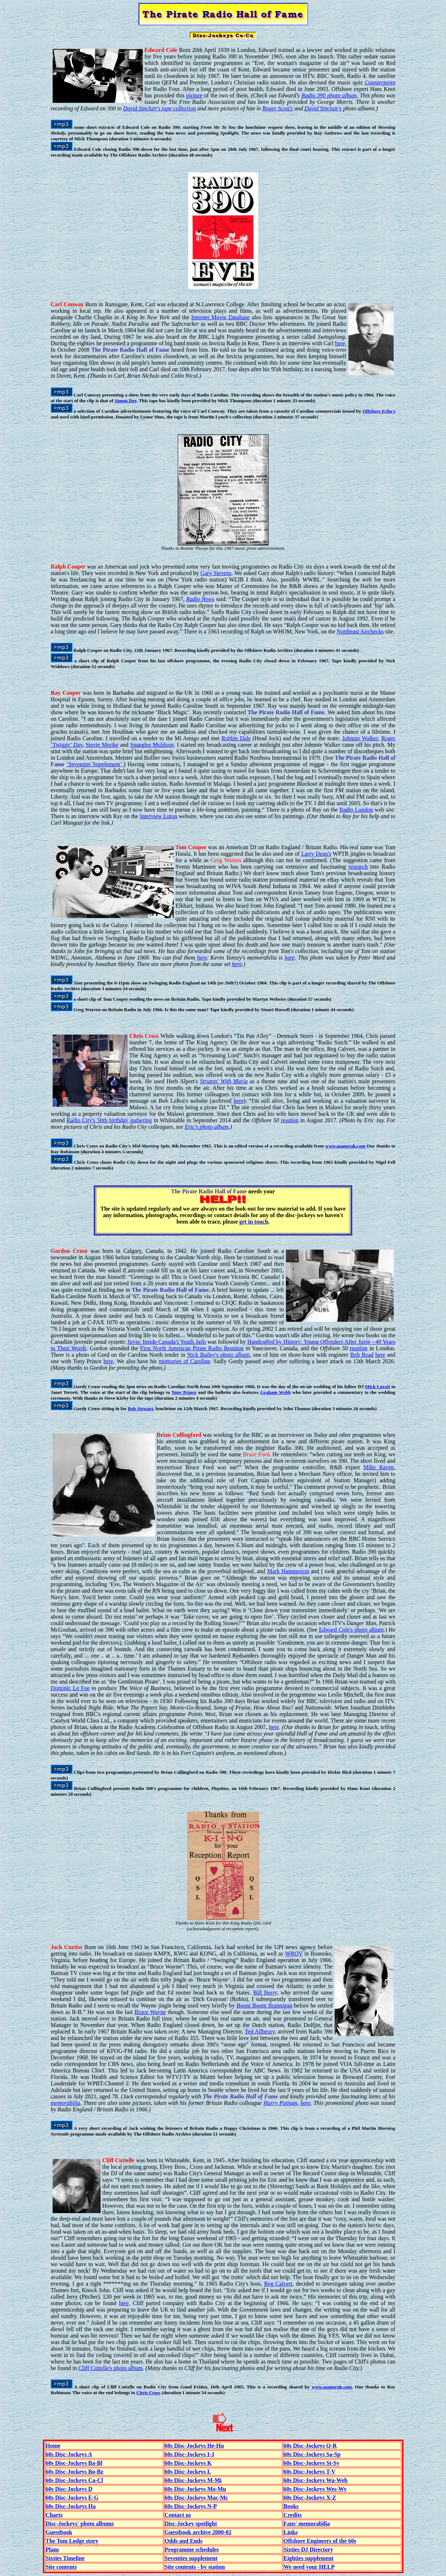 The height and width of the screenshot is (2576, 446). Describe the element at coordinates (148, 2392) in the screenshot. I see `Chris Cross` at that location.